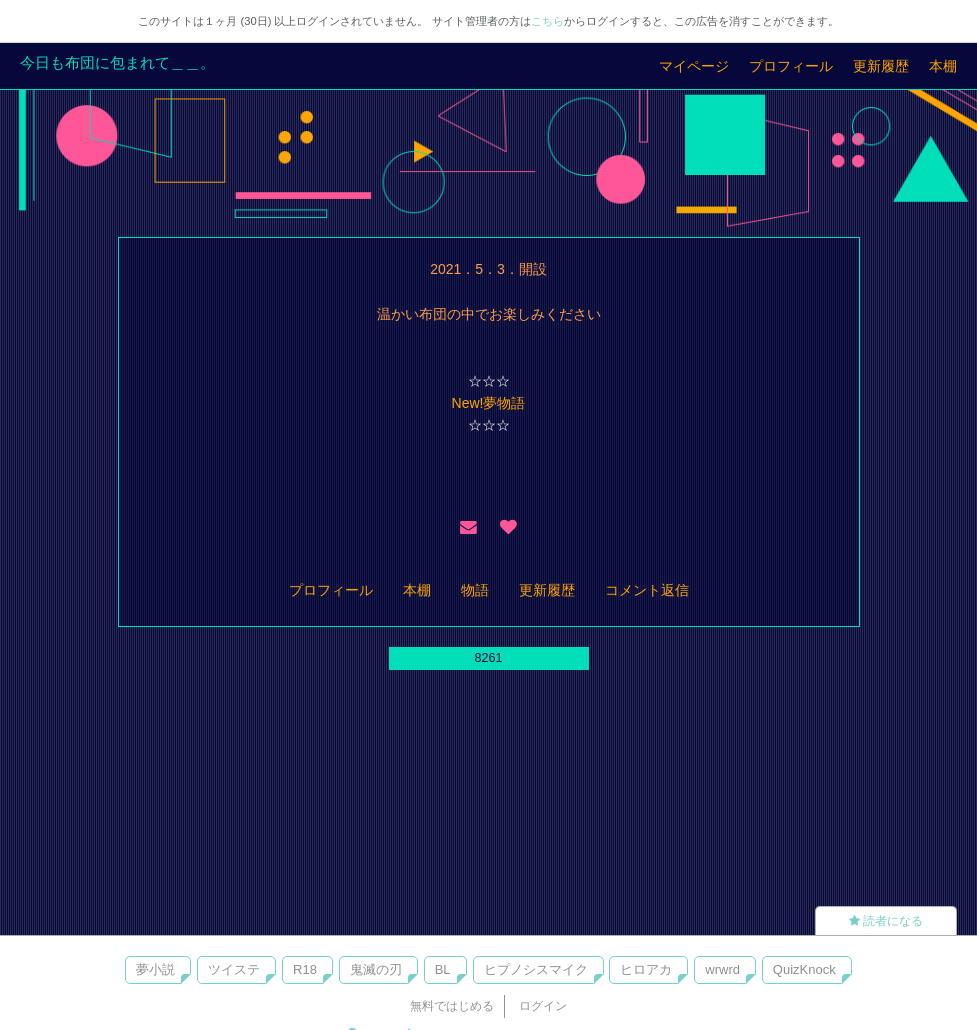 This screenshot has height=1030, width=977. What do you see at coordinates (452, 1006) in the screenshot?
I see `無料ではじめる` at bounding box center [452, 1006].